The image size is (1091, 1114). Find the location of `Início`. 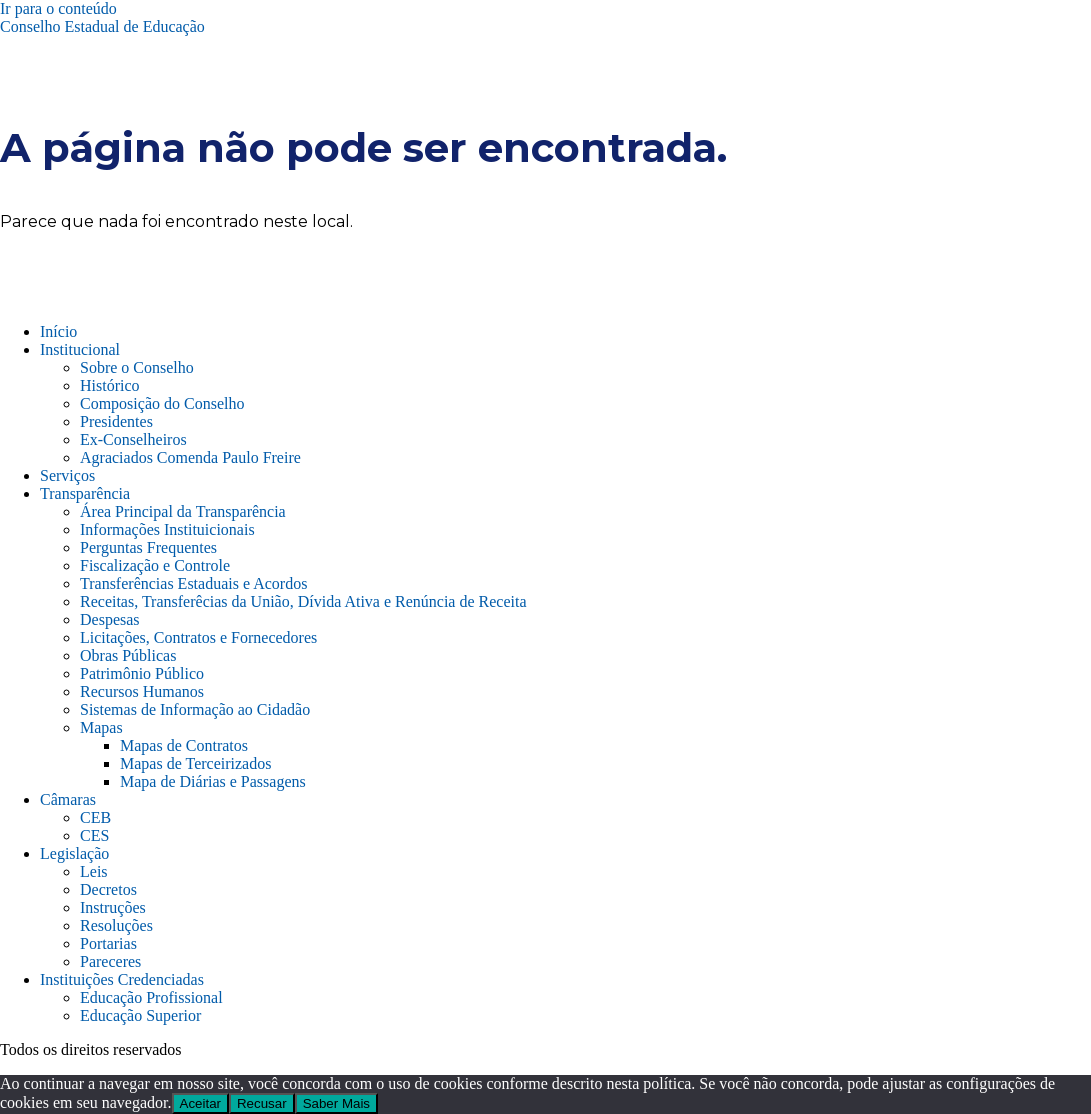

Início is located at coordinates (58, 331).